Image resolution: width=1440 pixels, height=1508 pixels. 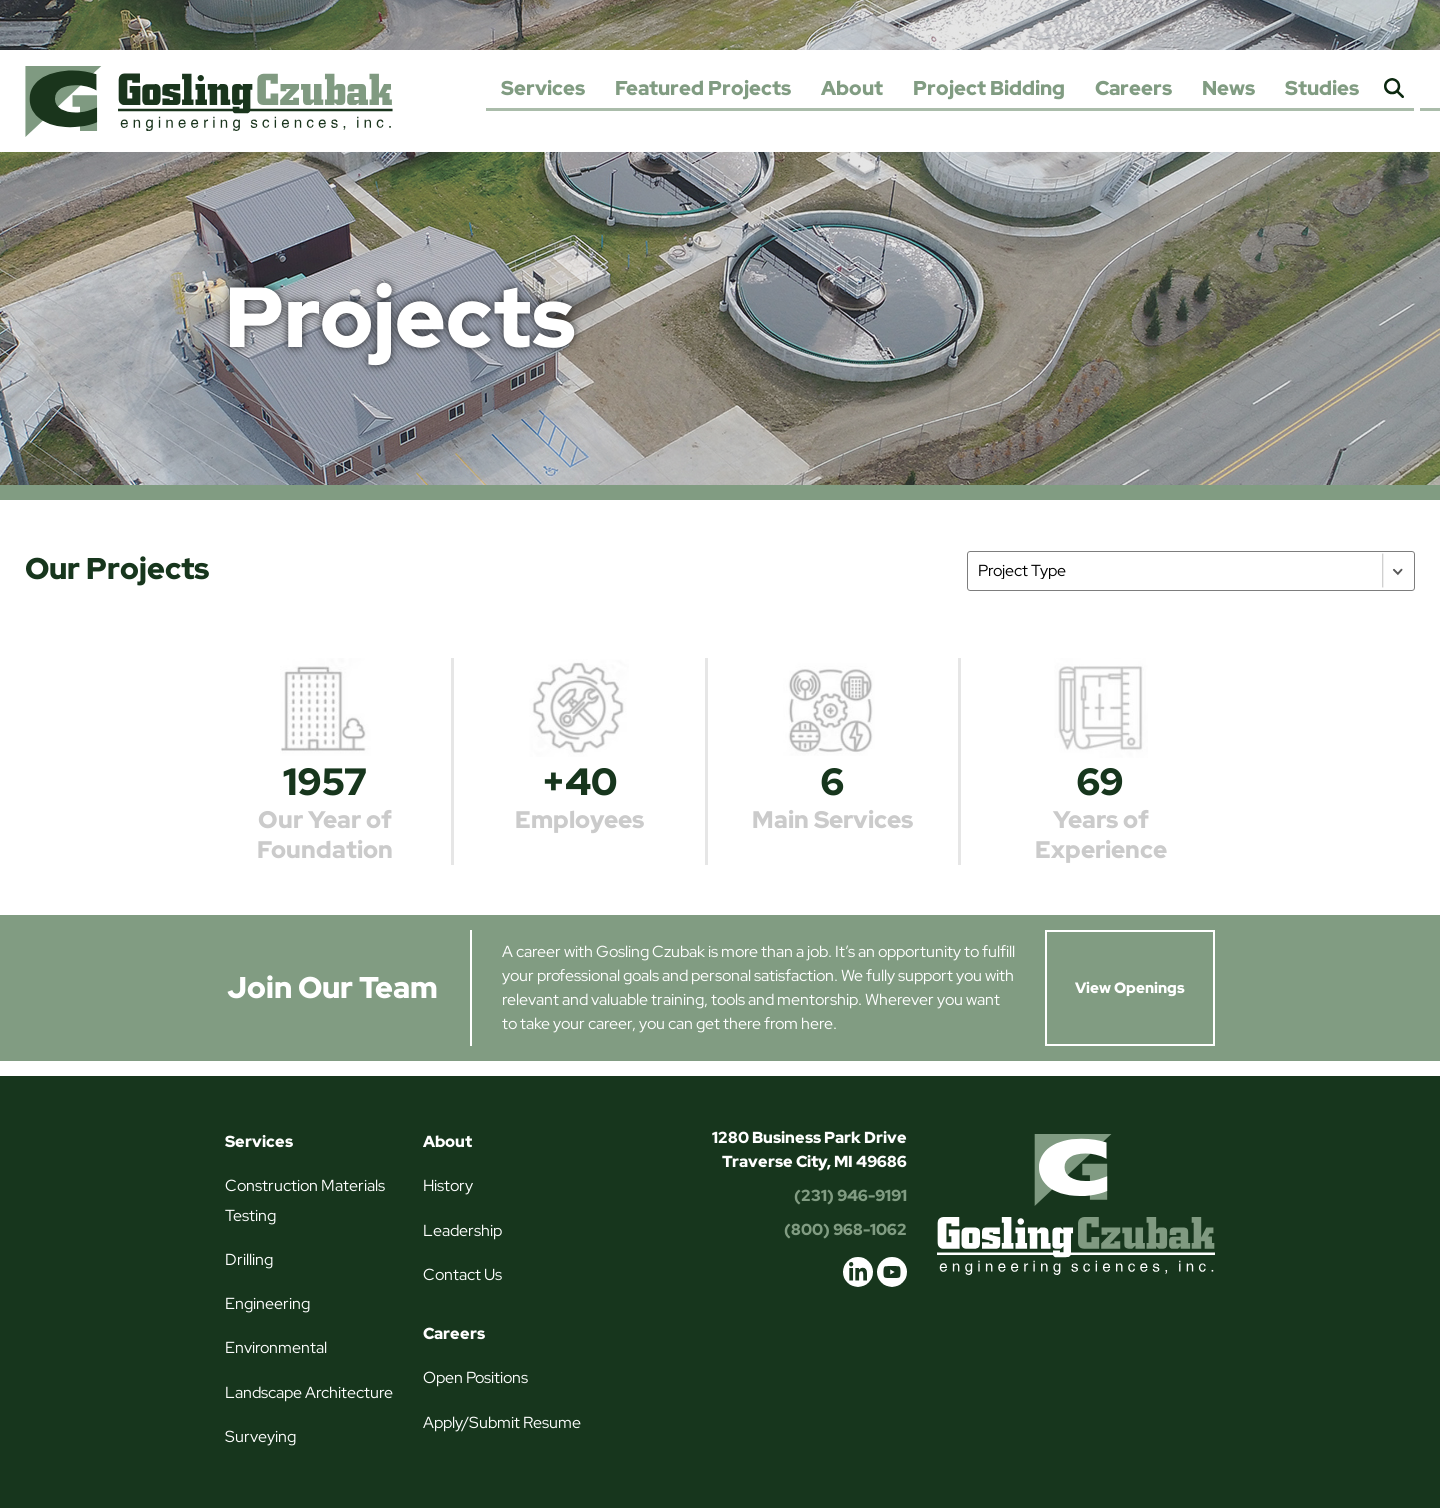 What do you see at coordinates (249, 1259) in the screenshot?
I see `Drilling` at bounding box center [249, 1259].